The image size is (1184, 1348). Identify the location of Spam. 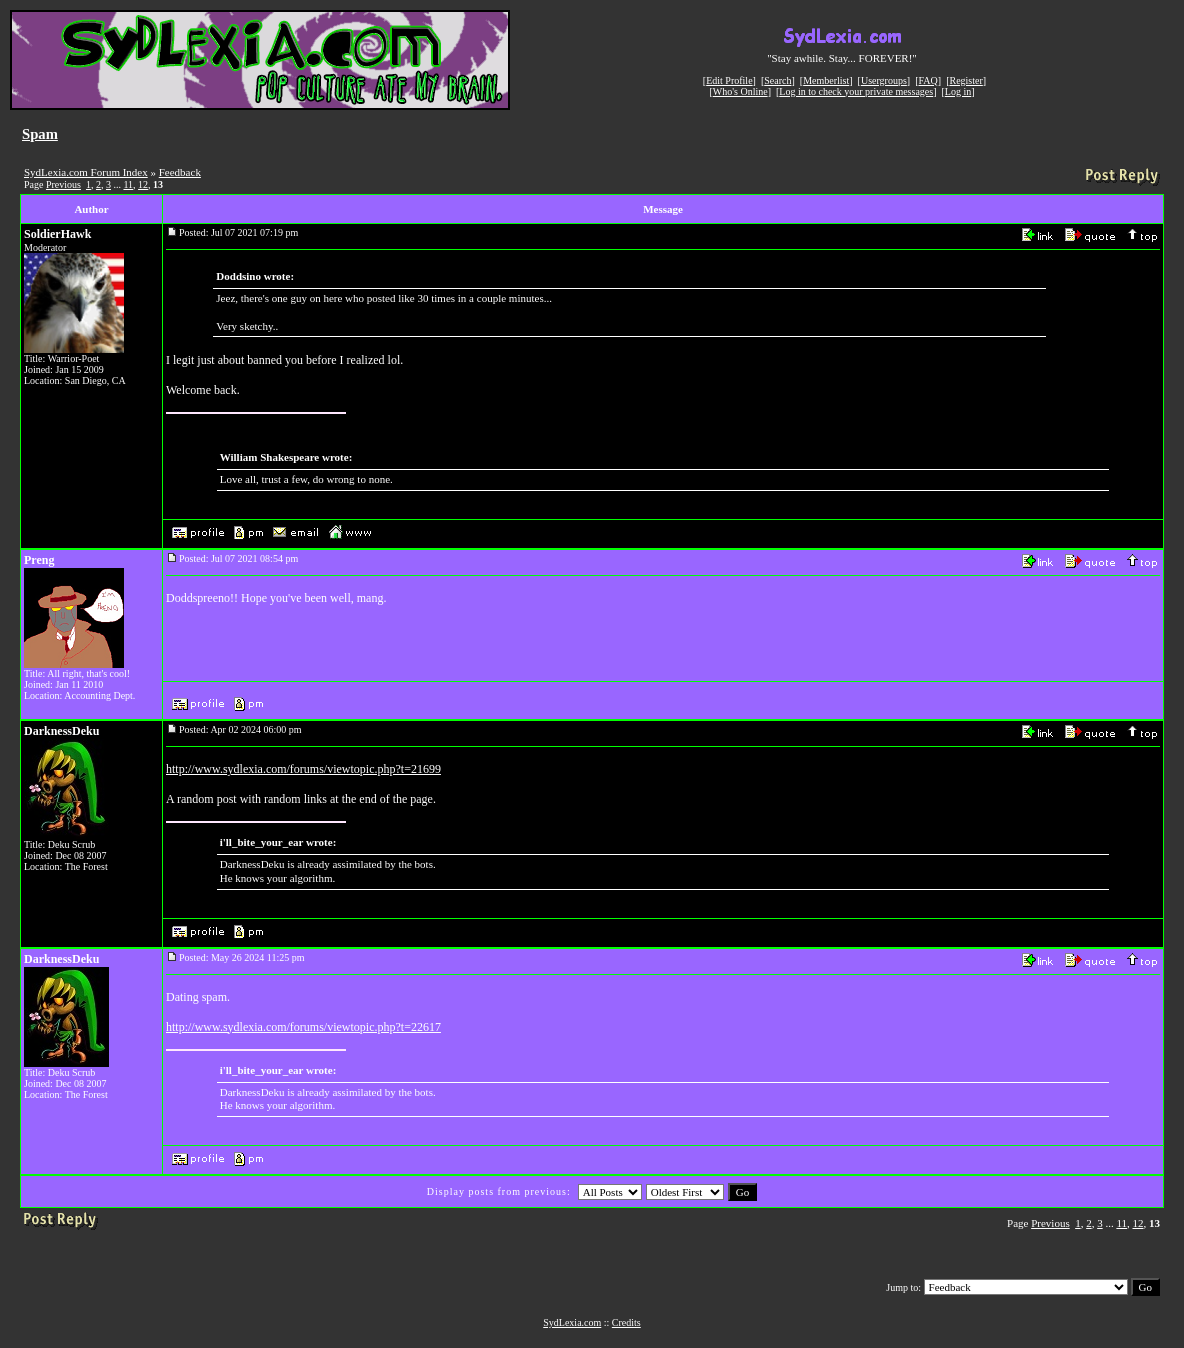
(40, 134).